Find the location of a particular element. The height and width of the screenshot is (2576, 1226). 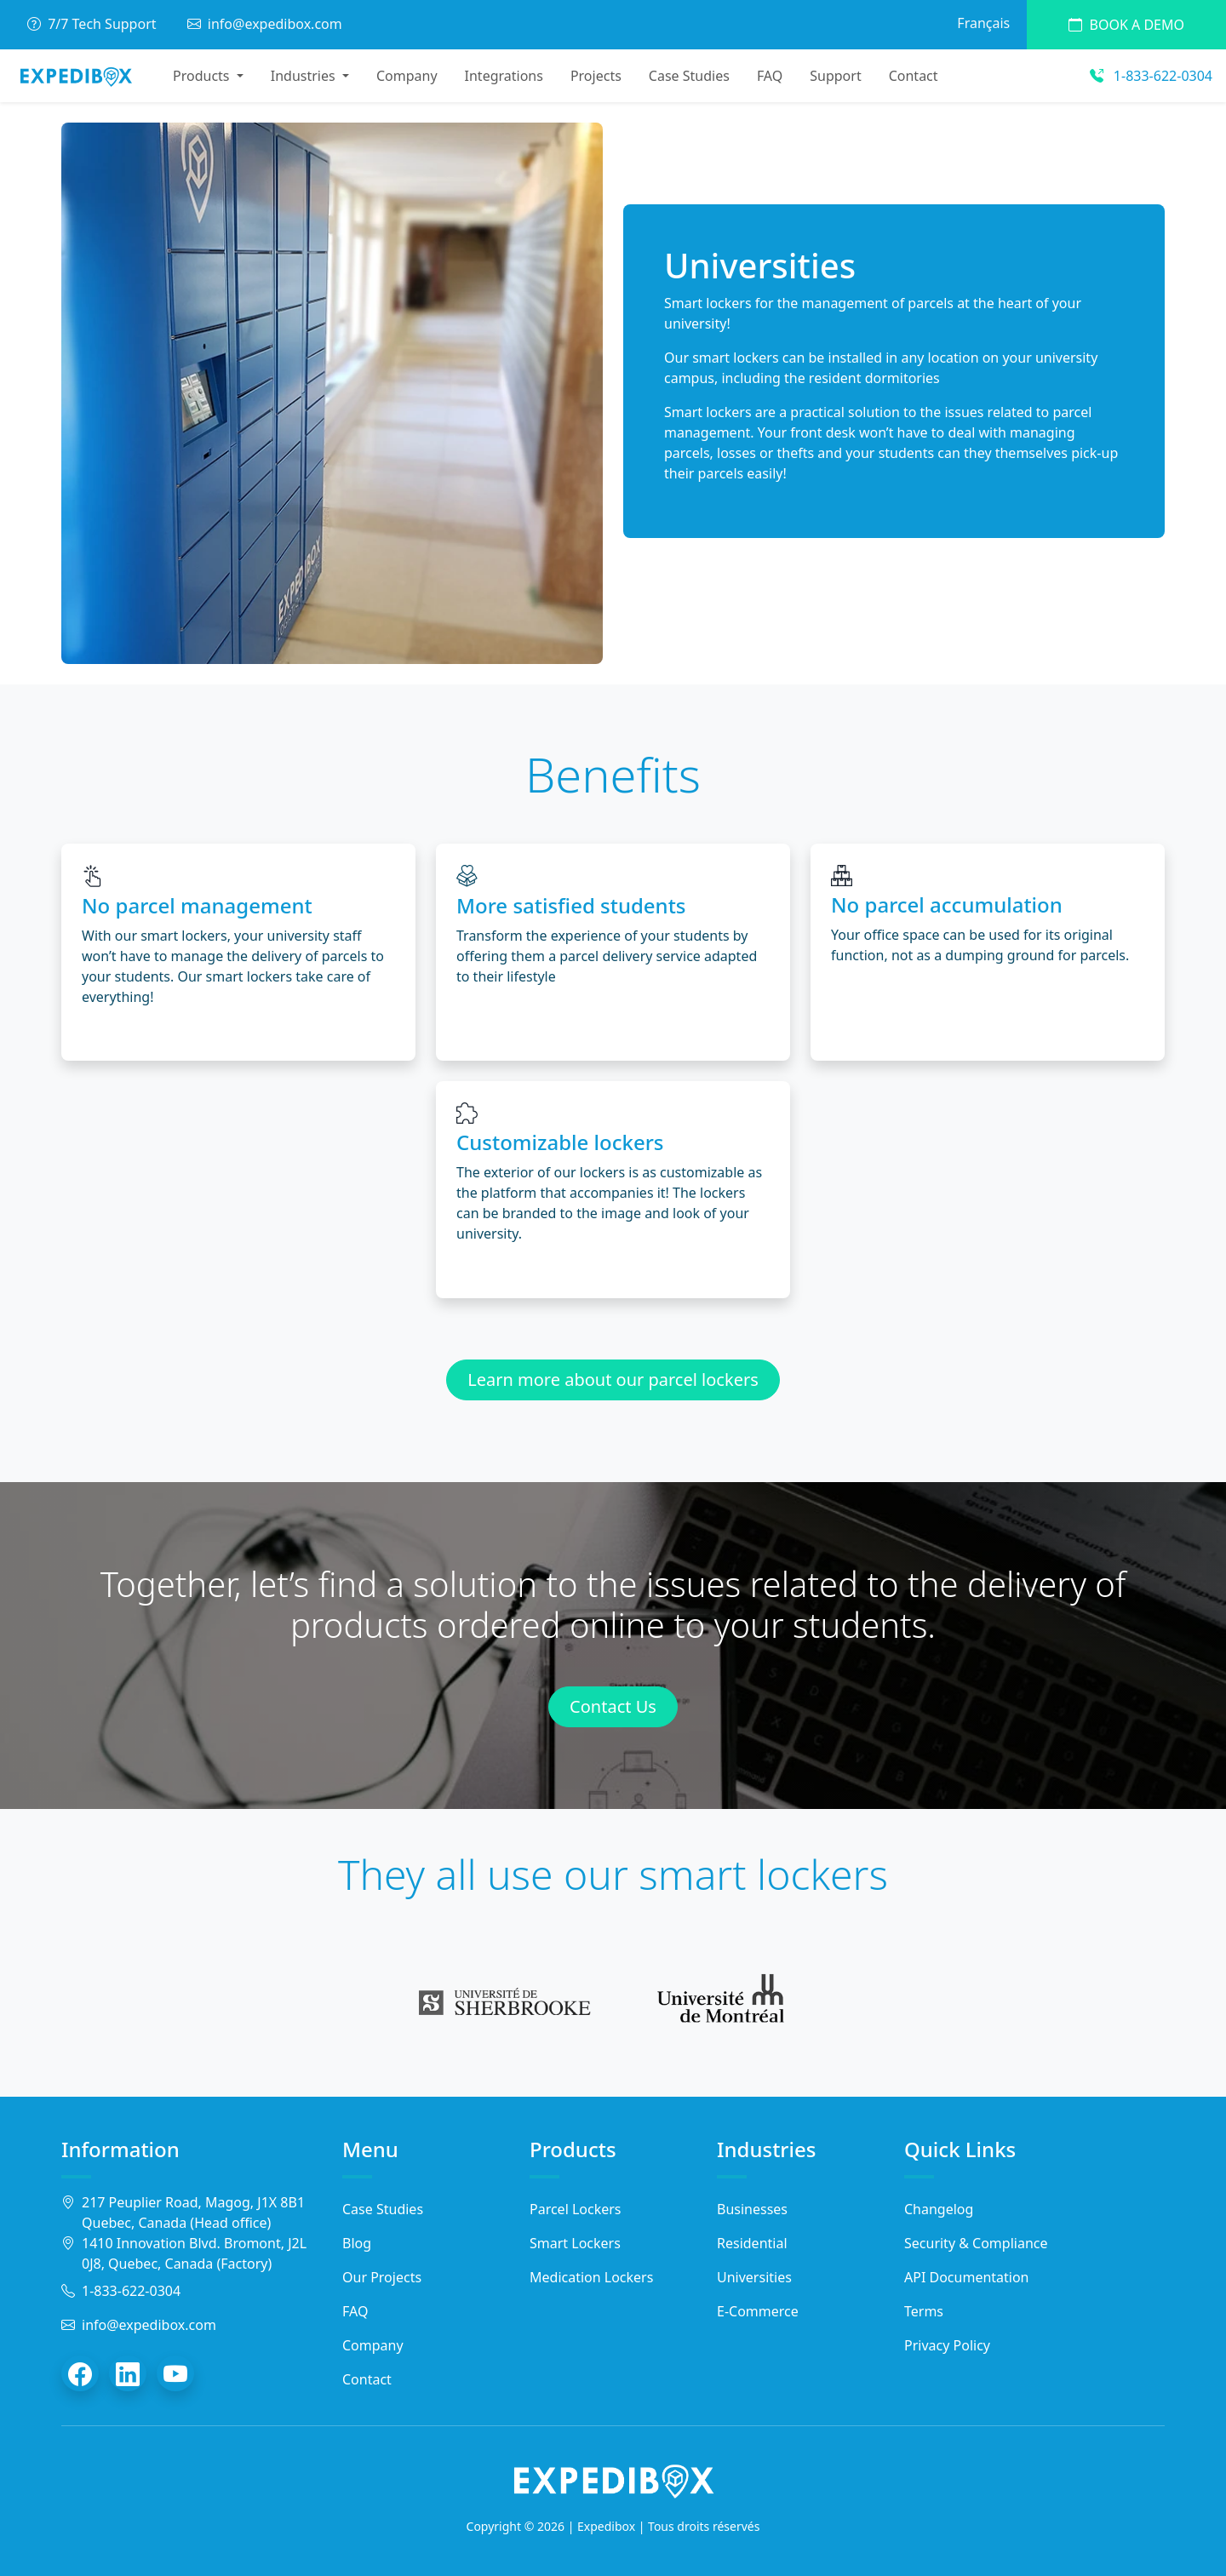

Support is located at coordinates (835, 75).